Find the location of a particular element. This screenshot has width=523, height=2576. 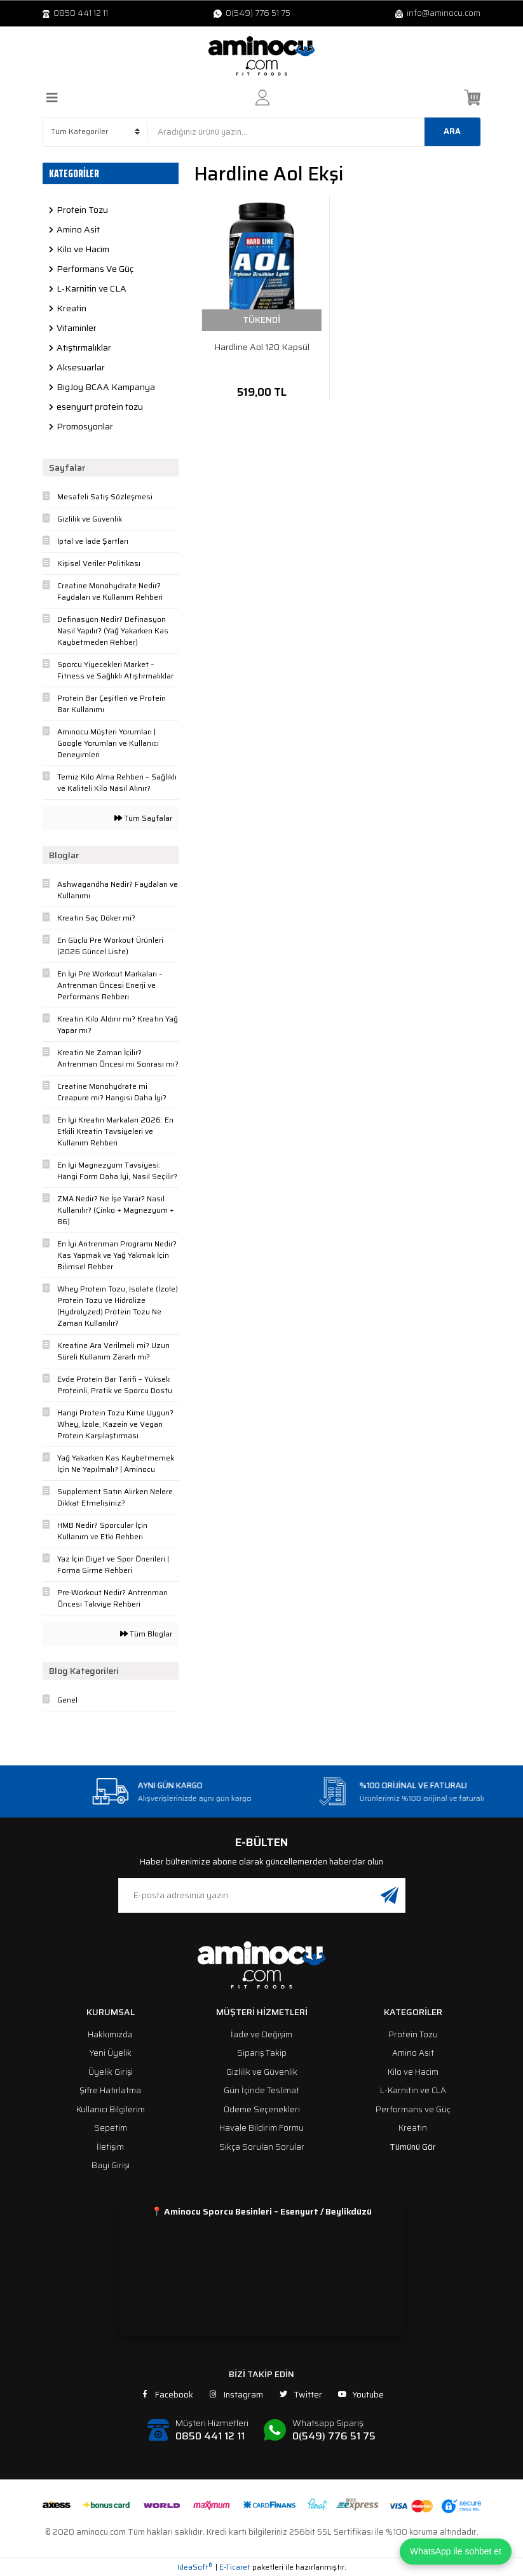

L-Karnitin ve CLA is located at coordinates (413, 2090).